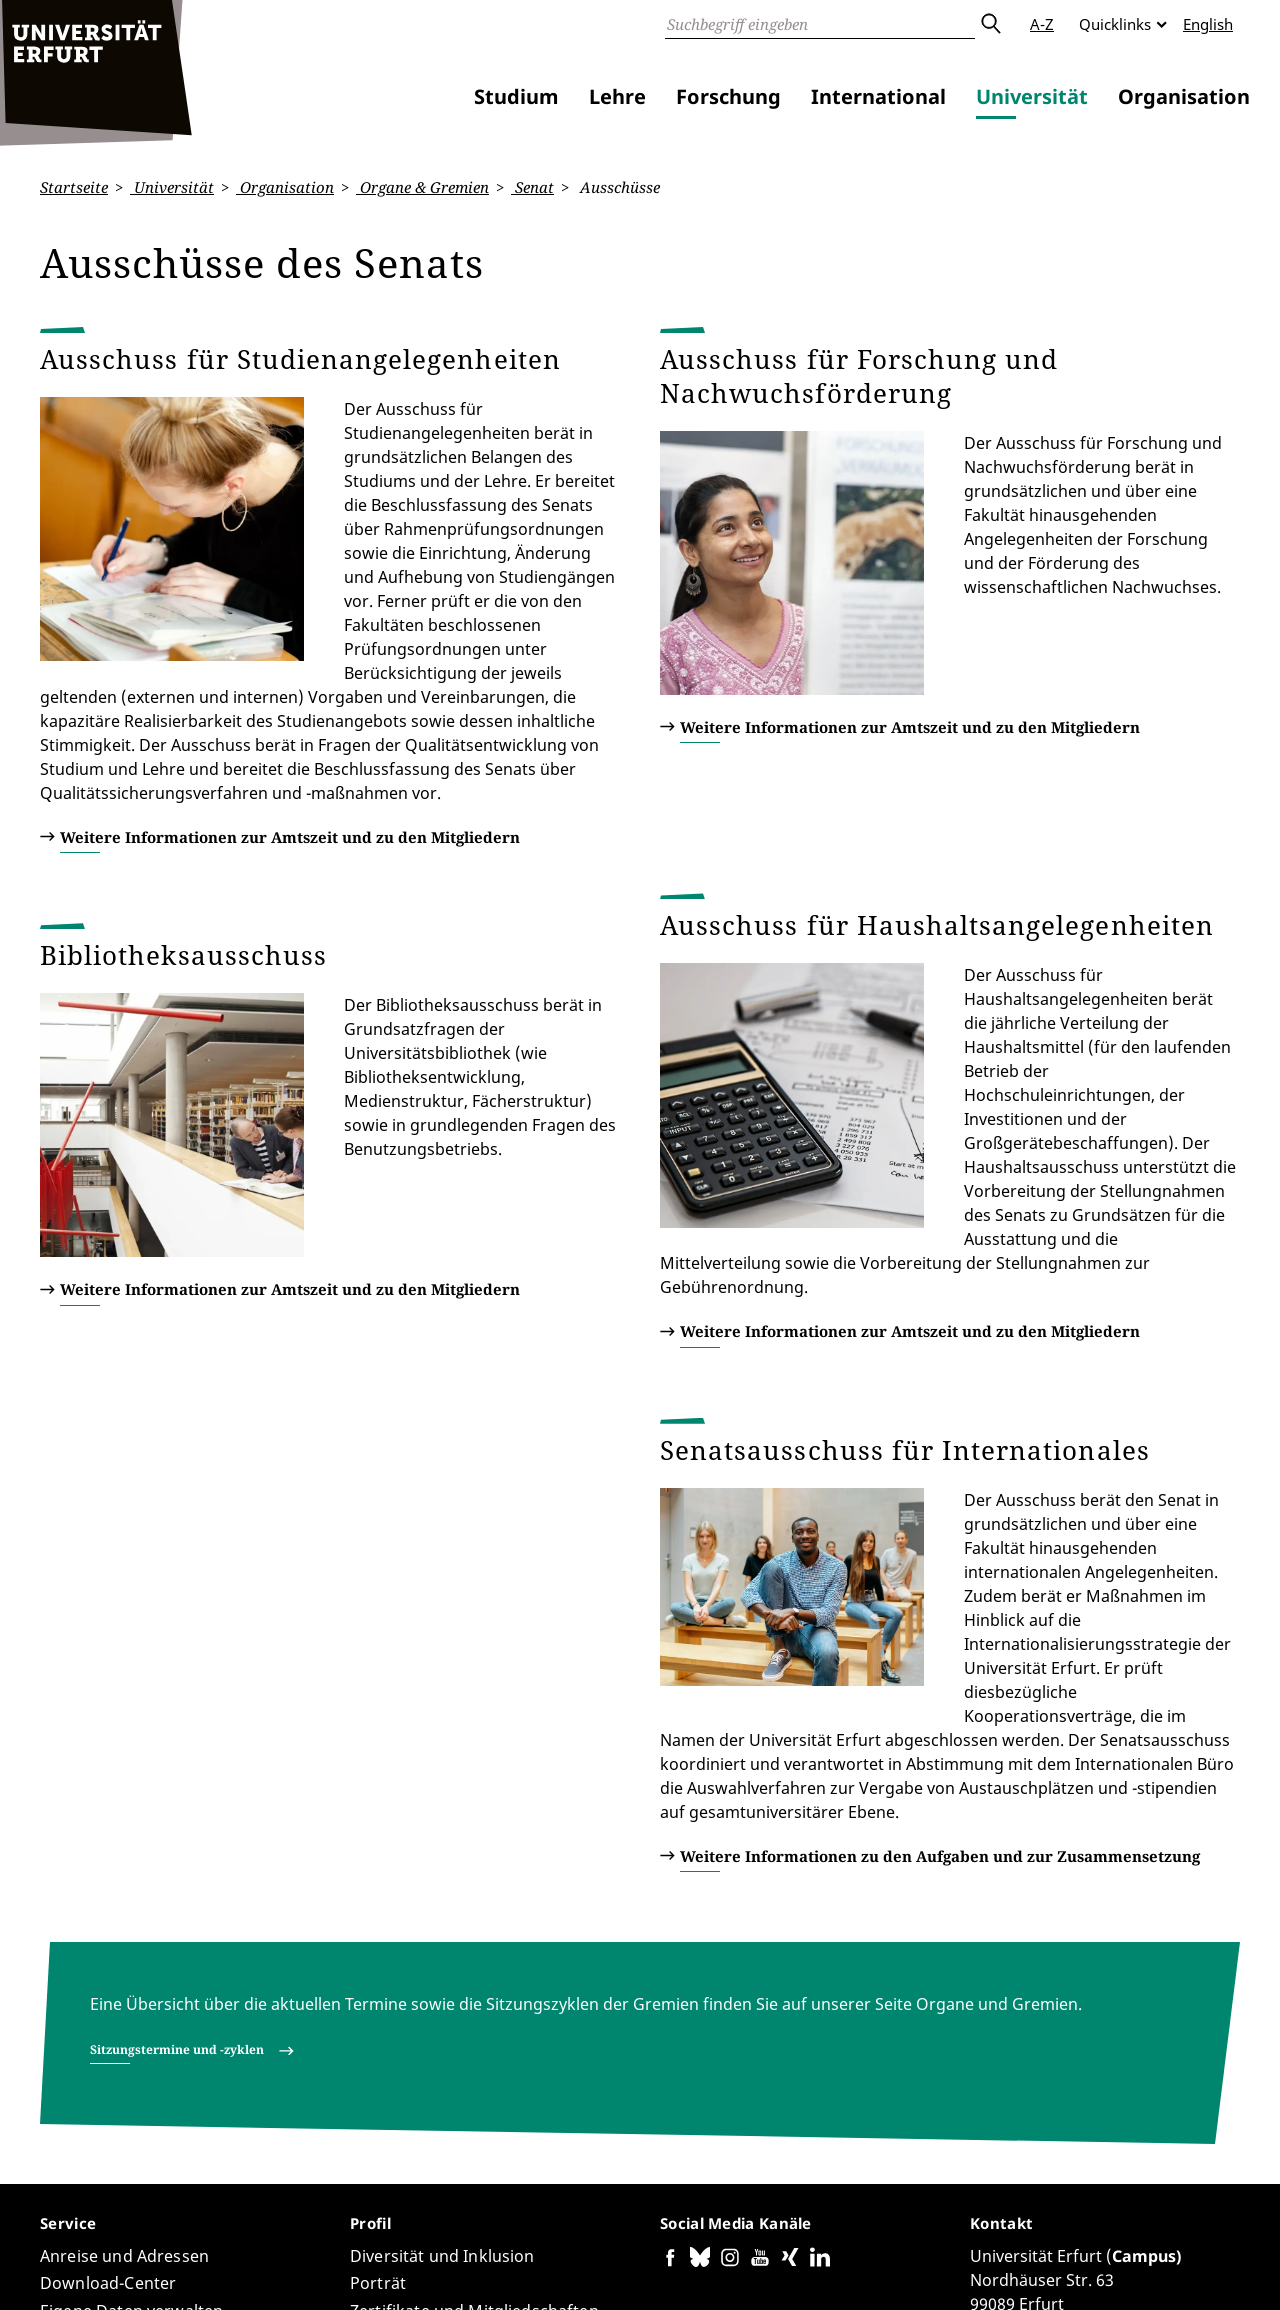 This screenshot has height=2310, width=1280. Describe the element at coordinates (818, 2269) in the screenshot. I see `Barrierefreiheitserklärung` at that location.